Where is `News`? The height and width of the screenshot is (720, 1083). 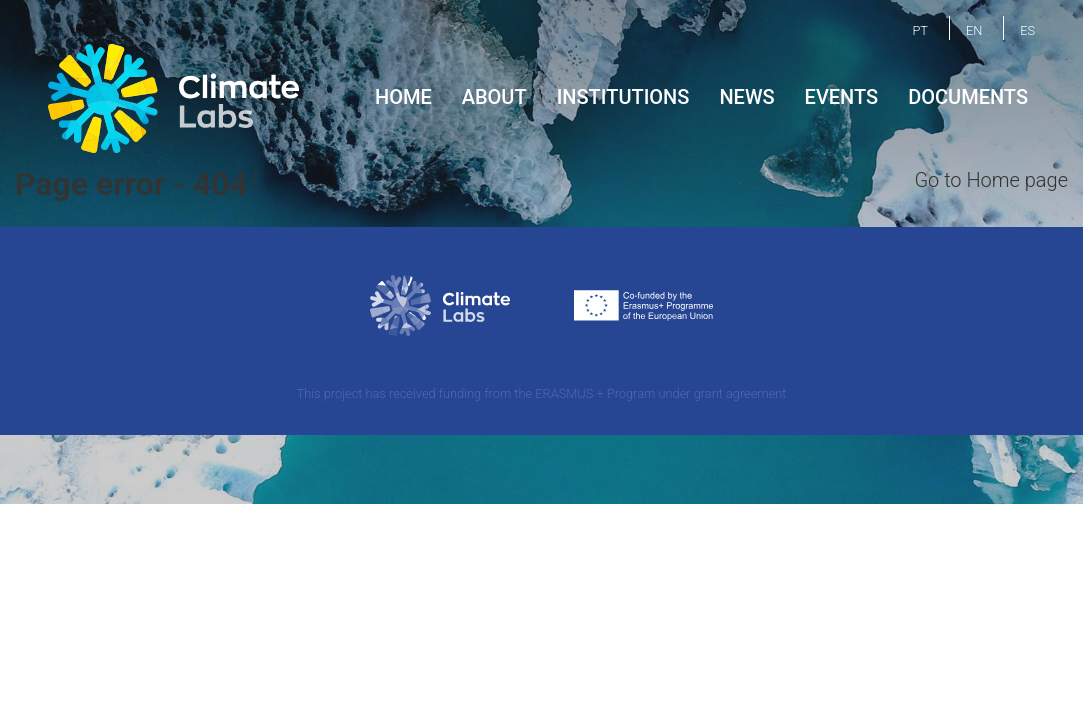 News is located at coordinates (746, 97).